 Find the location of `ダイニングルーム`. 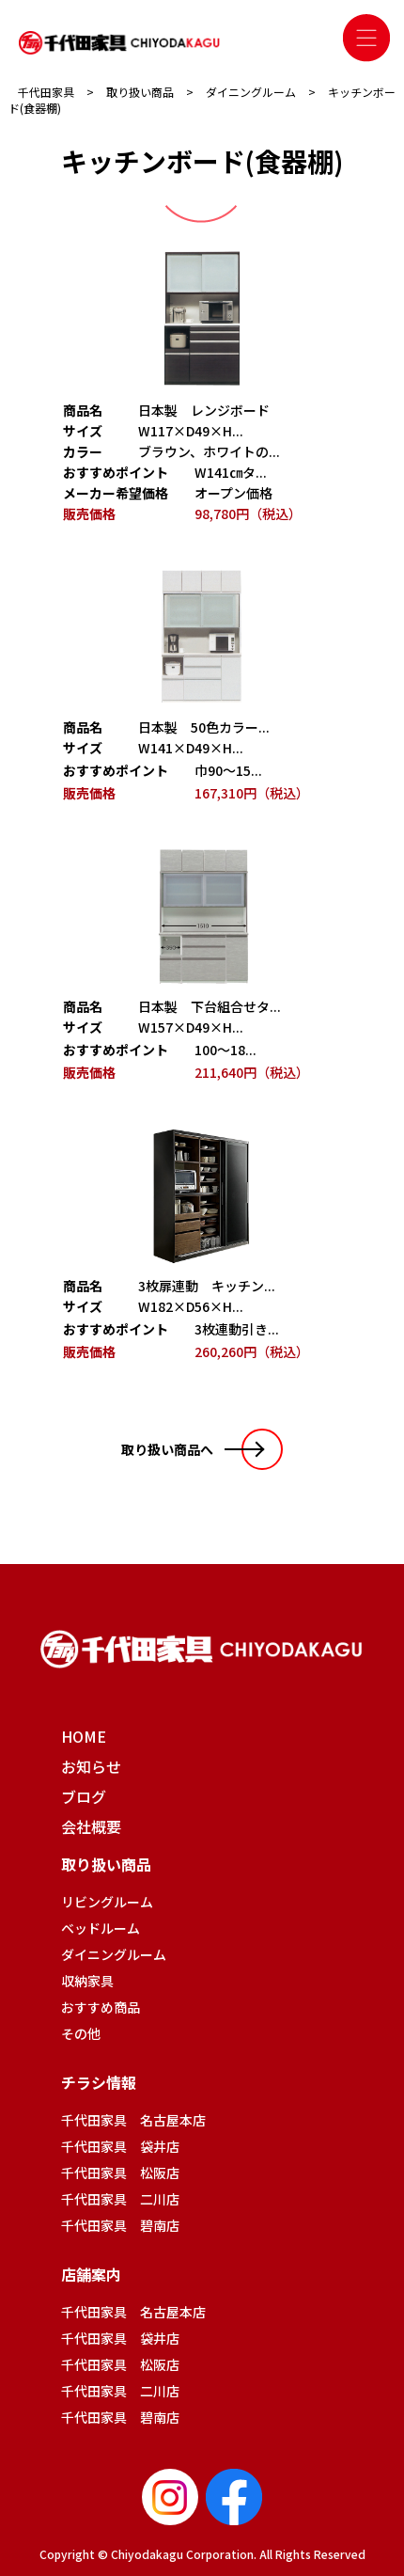

ダイニングルーム is located at coordinates (113, 1954).